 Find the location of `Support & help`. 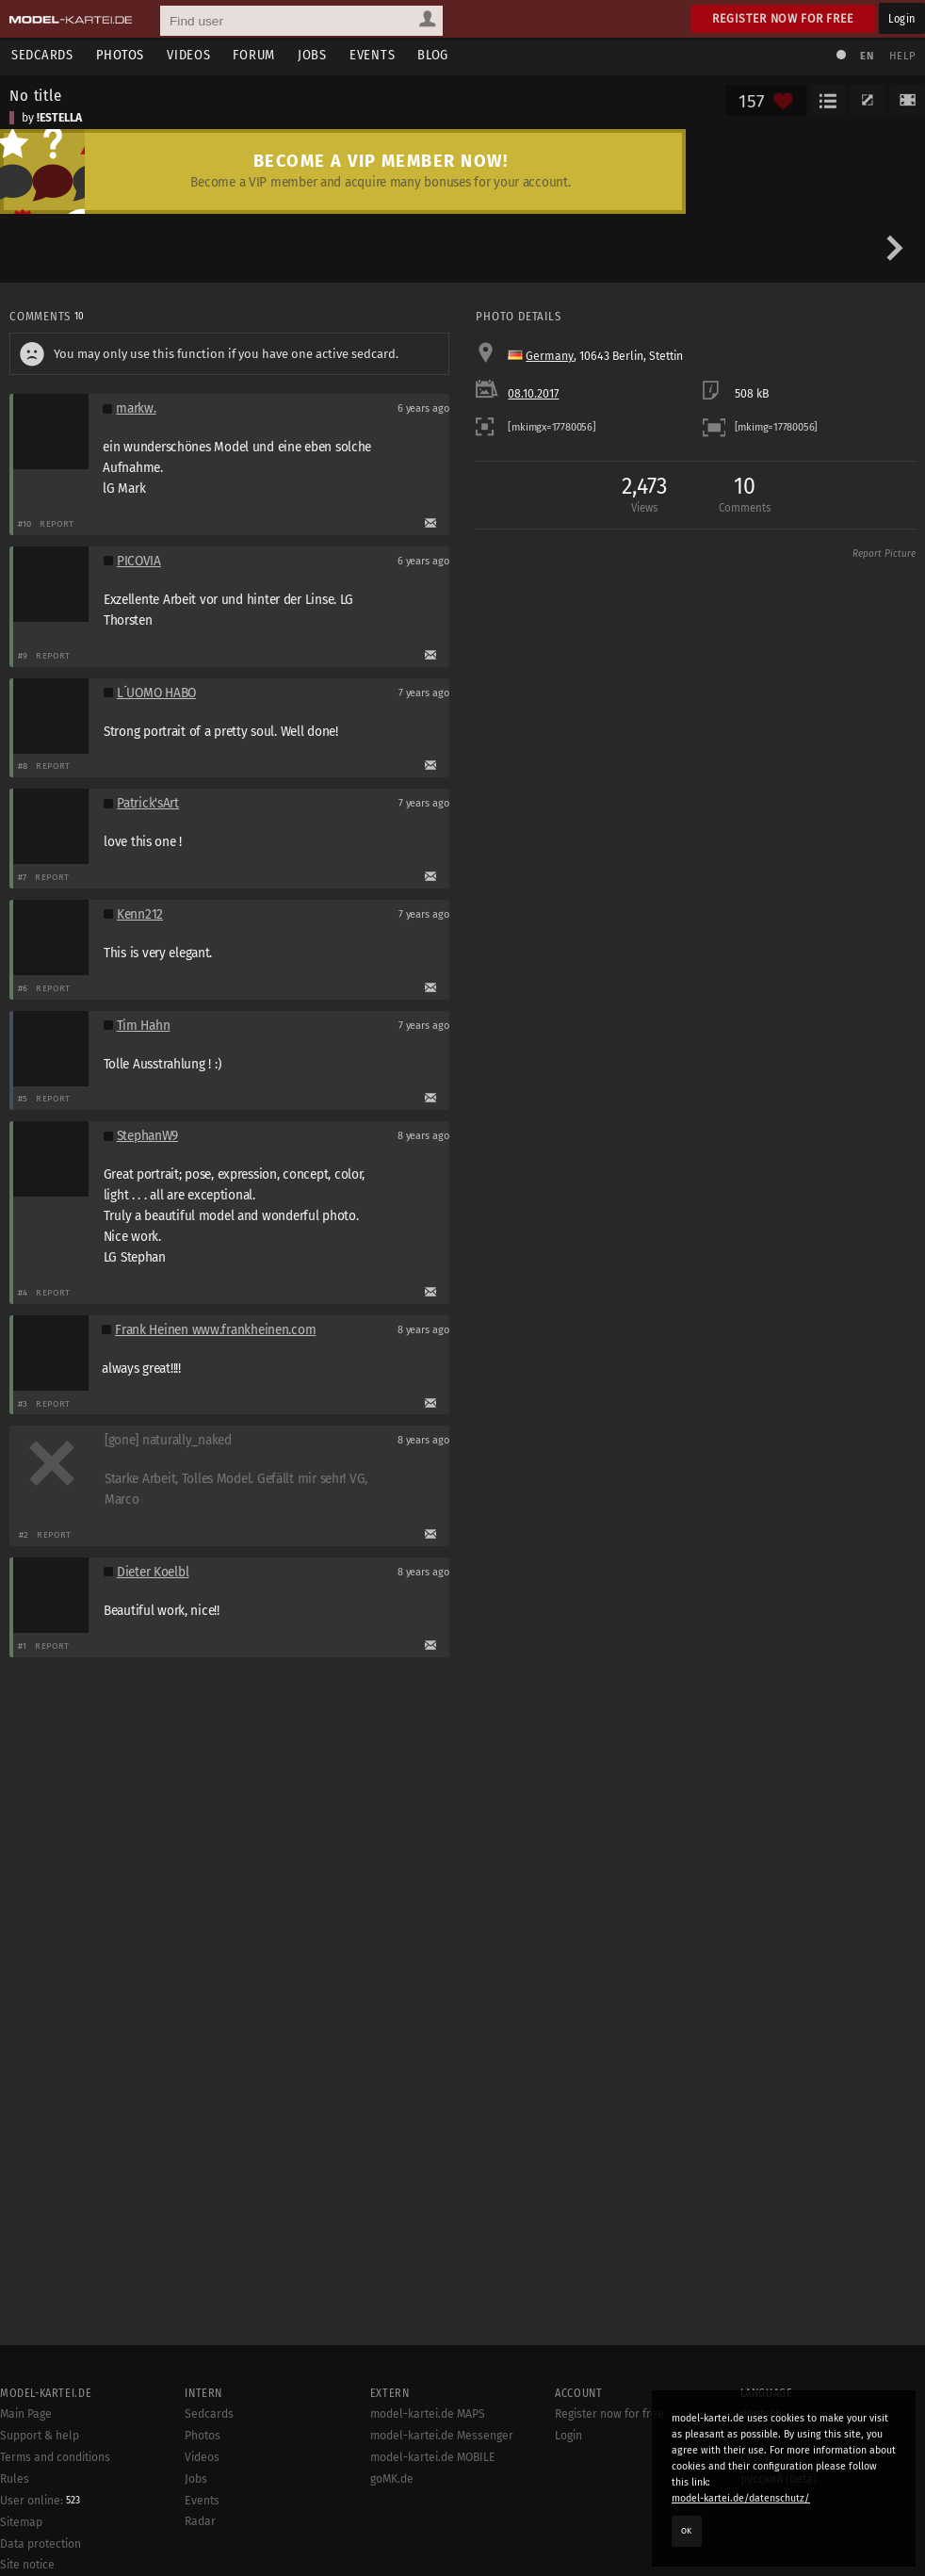

Support & help is located at coordinates (39, 2435).